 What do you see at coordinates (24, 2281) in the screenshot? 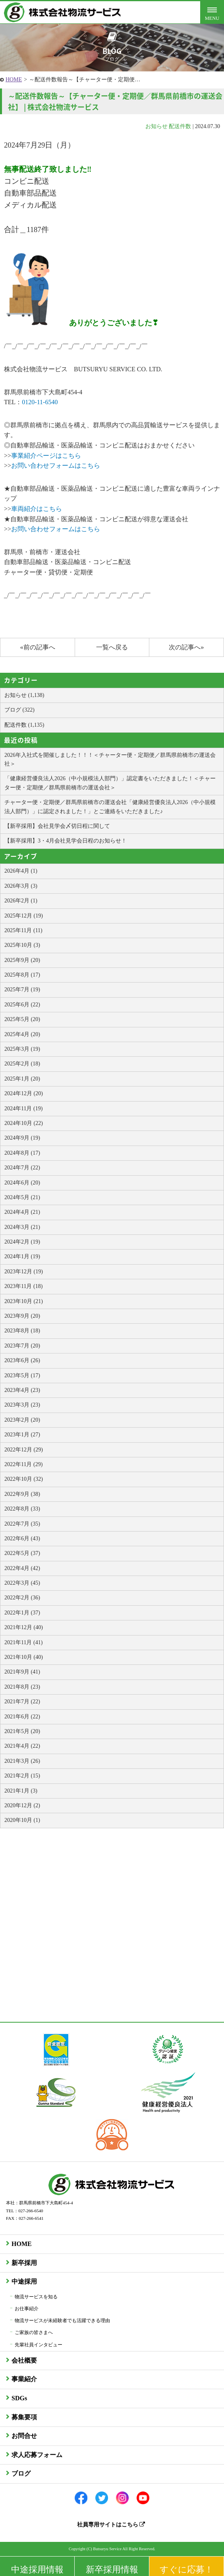
I see `中途採用` at bounding box center [24, 2281].